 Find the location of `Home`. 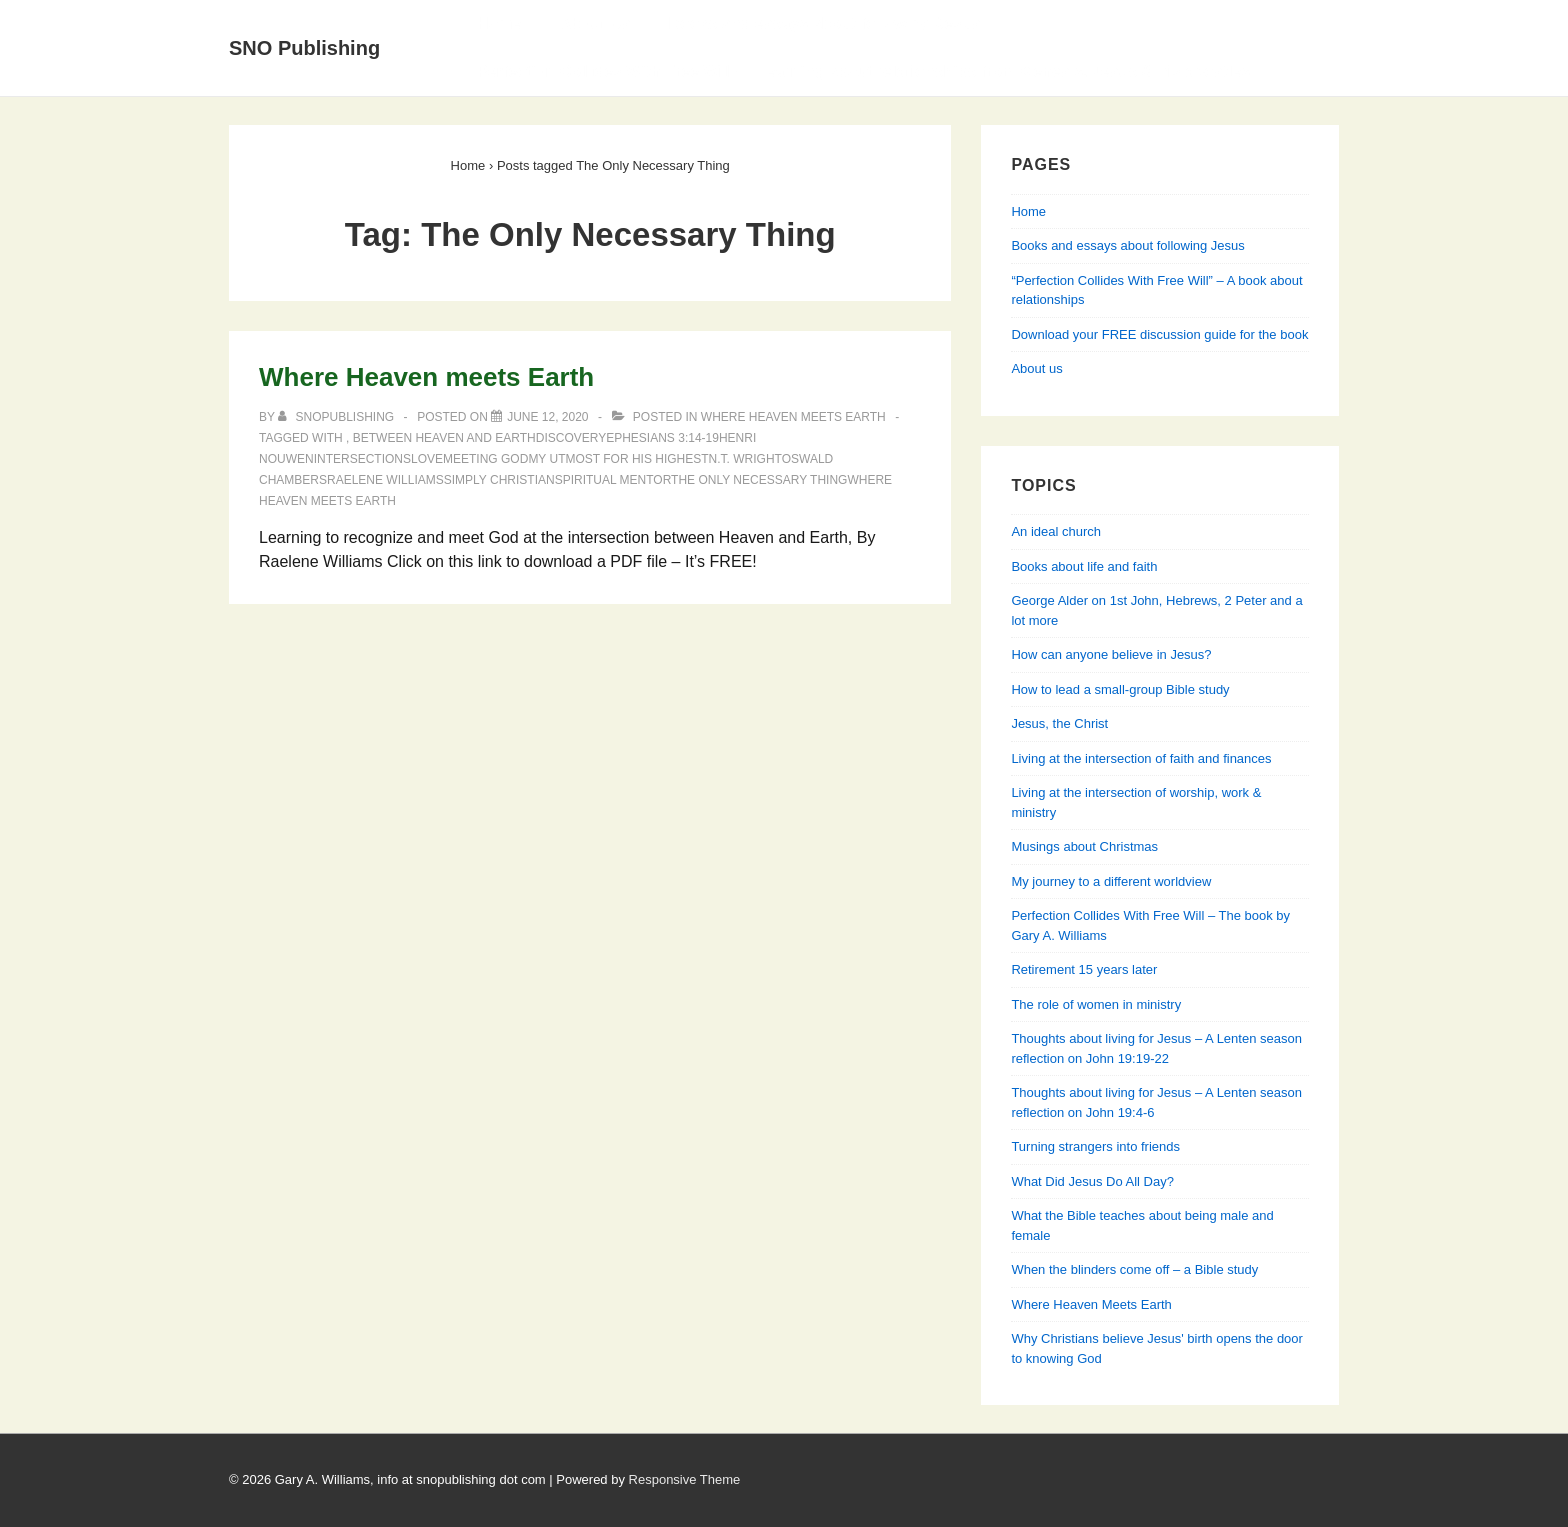

Home is located at coordinates (499, 23).